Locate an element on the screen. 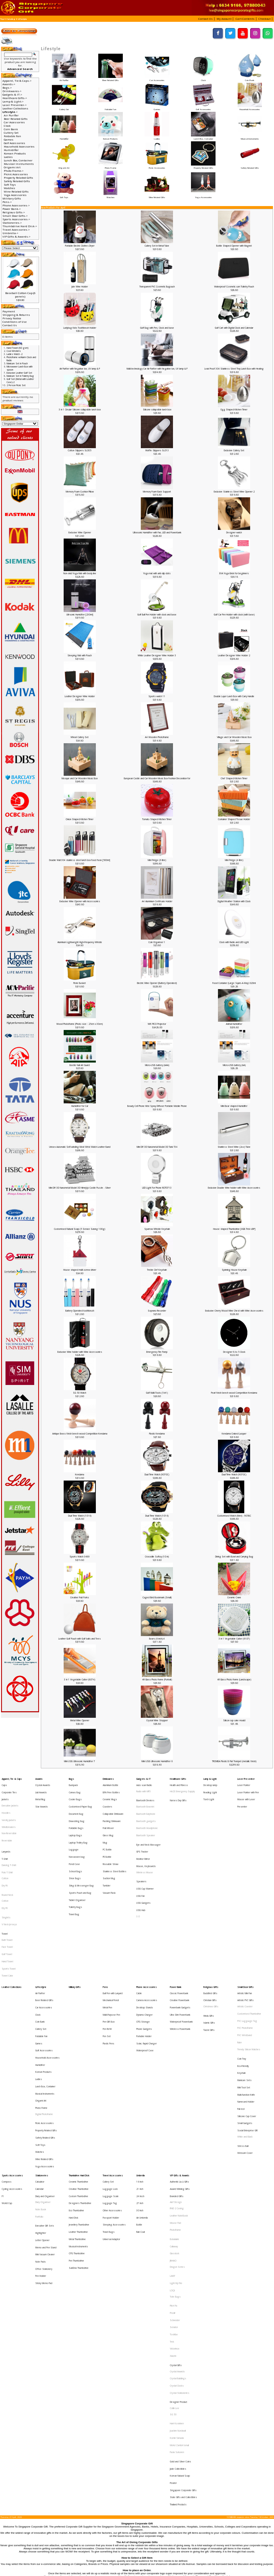  Digital Weather Station with Clock is located at coordinates (234, 901).